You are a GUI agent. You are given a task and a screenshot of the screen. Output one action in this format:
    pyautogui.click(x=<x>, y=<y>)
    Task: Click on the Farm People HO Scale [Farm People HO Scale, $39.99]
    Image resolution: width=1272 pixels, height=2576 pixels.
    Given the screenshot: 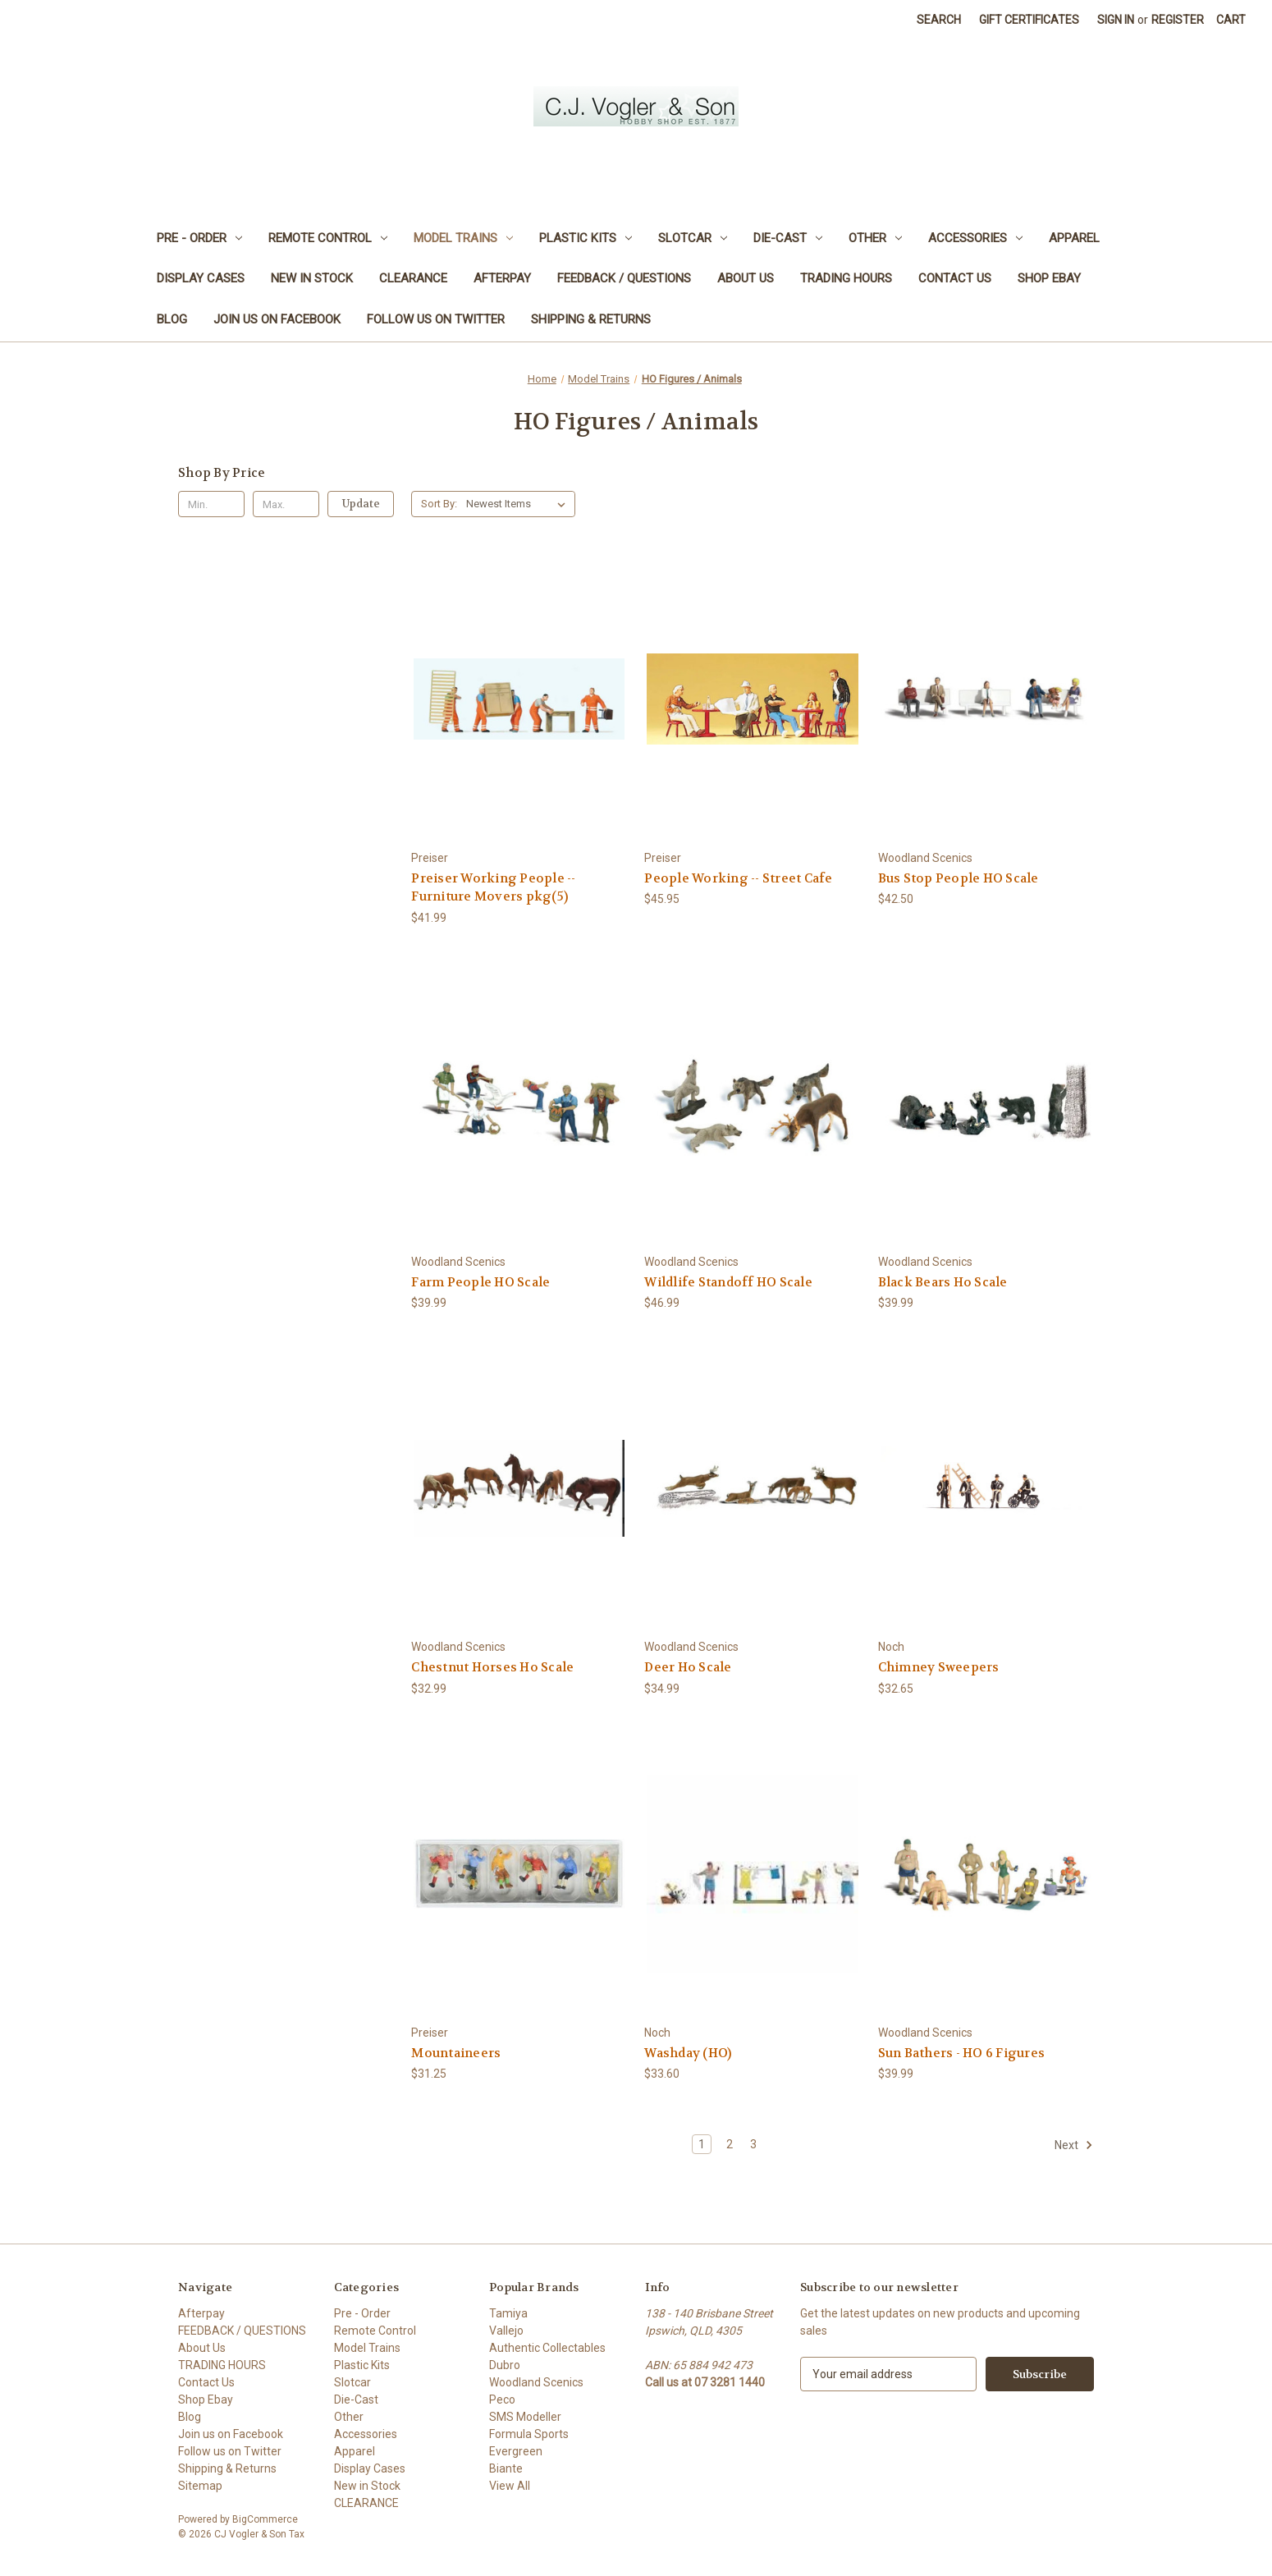 What is the action you would take?
    pyautogui.click(x=480, y=1282)
    